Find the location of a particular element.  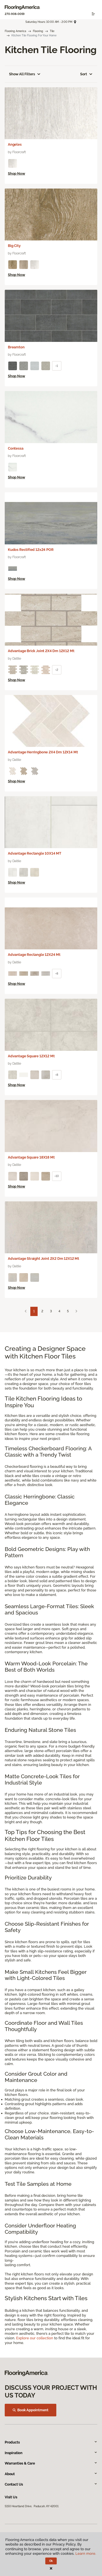

Advantage Square 12X12 Mt is located at coordinates (31, 1056).